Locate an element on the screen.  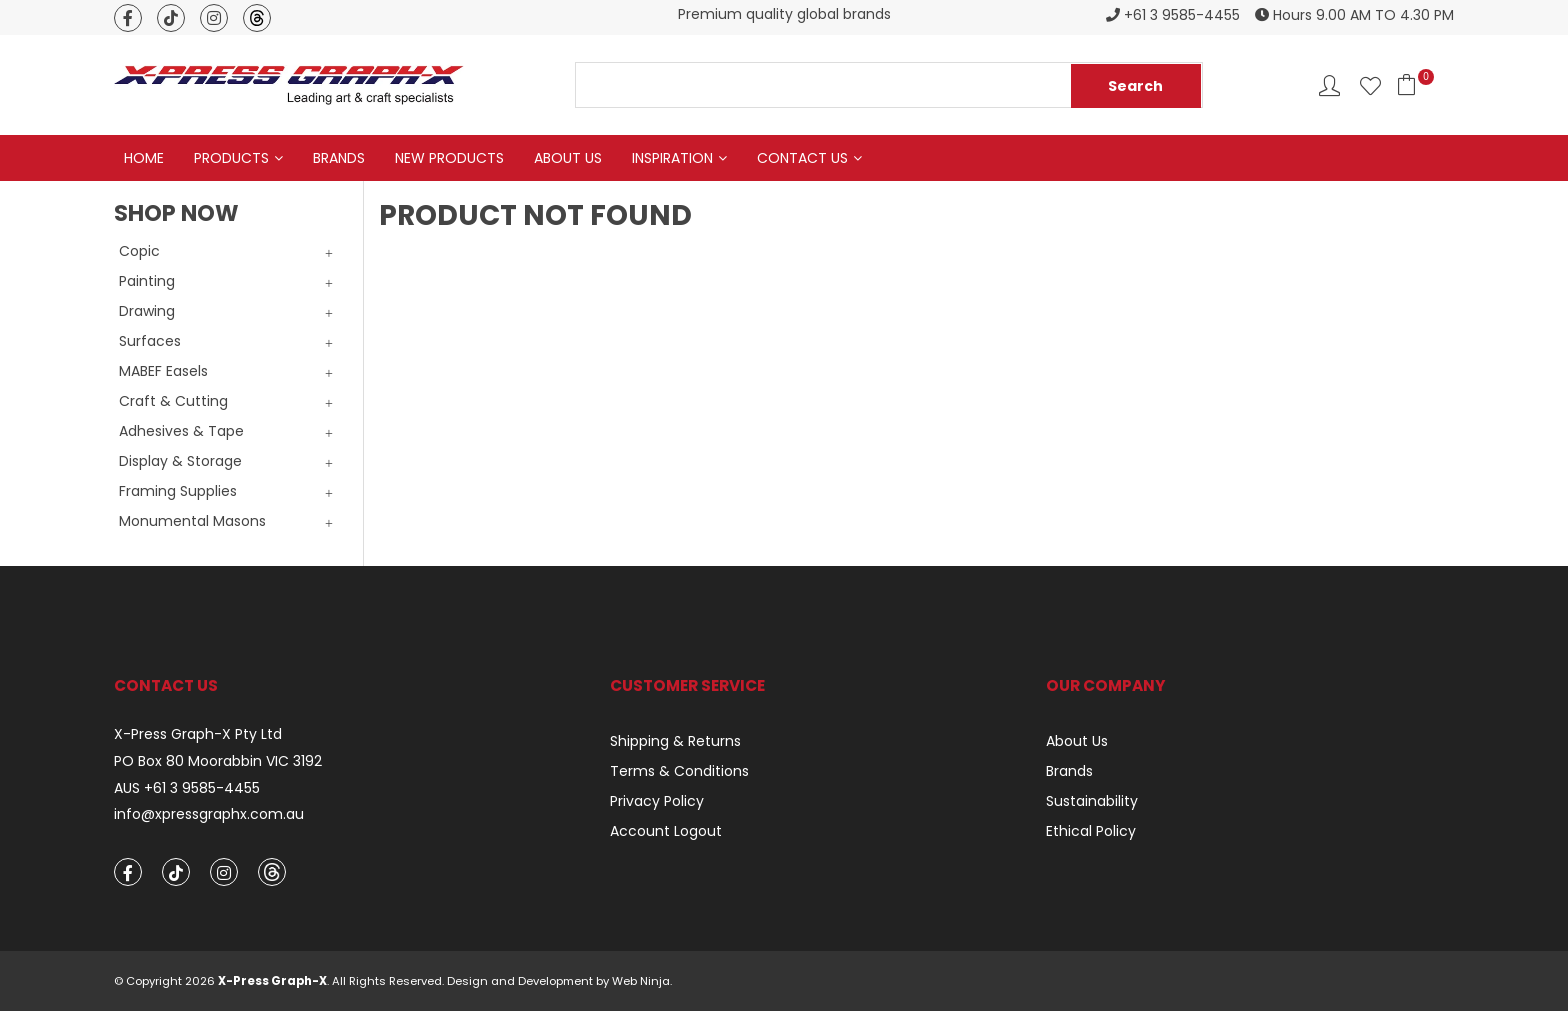
PO Box 80 Moorabbin VIC 3192 is located at coordinates (218, 761).